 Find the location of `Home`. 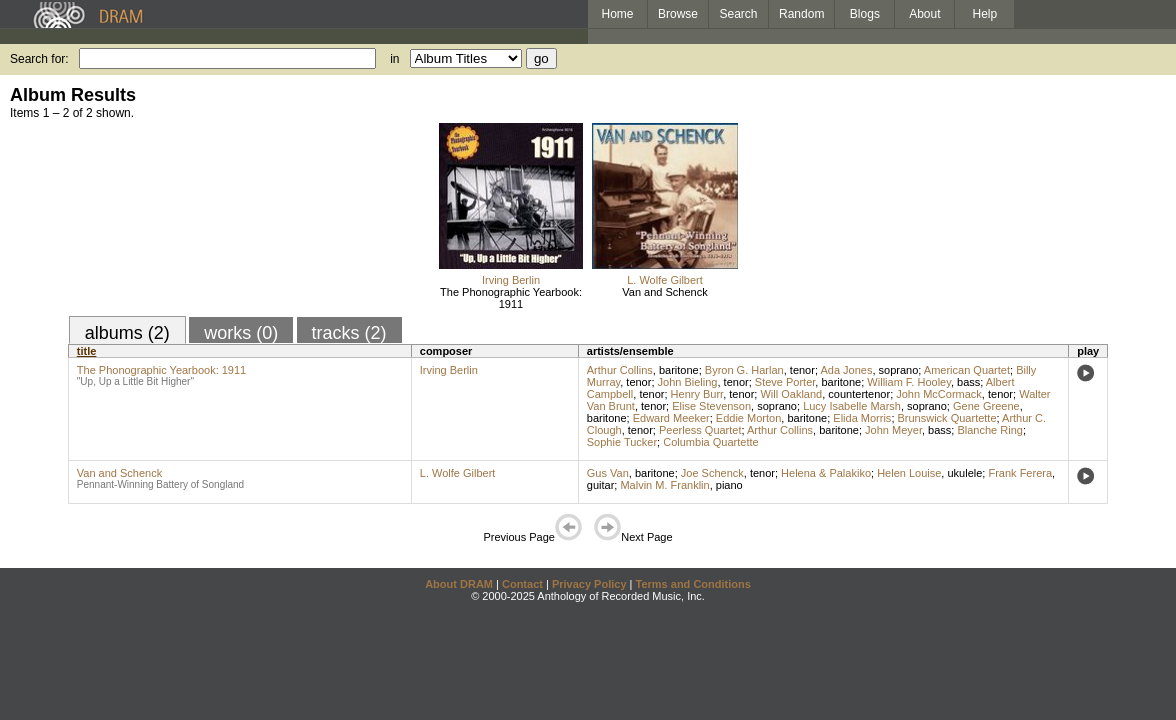

Home is located at coordinates (617, 14).